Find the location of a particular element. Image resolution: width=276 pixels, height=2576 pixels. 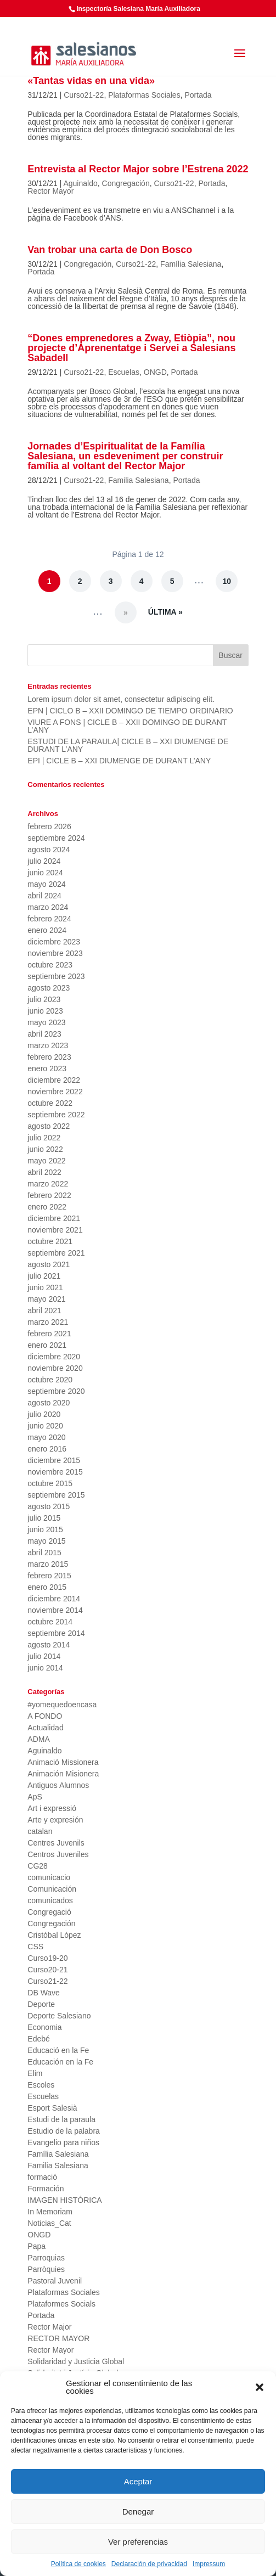

diciembre 2023 is located at coordinates (53, 941).